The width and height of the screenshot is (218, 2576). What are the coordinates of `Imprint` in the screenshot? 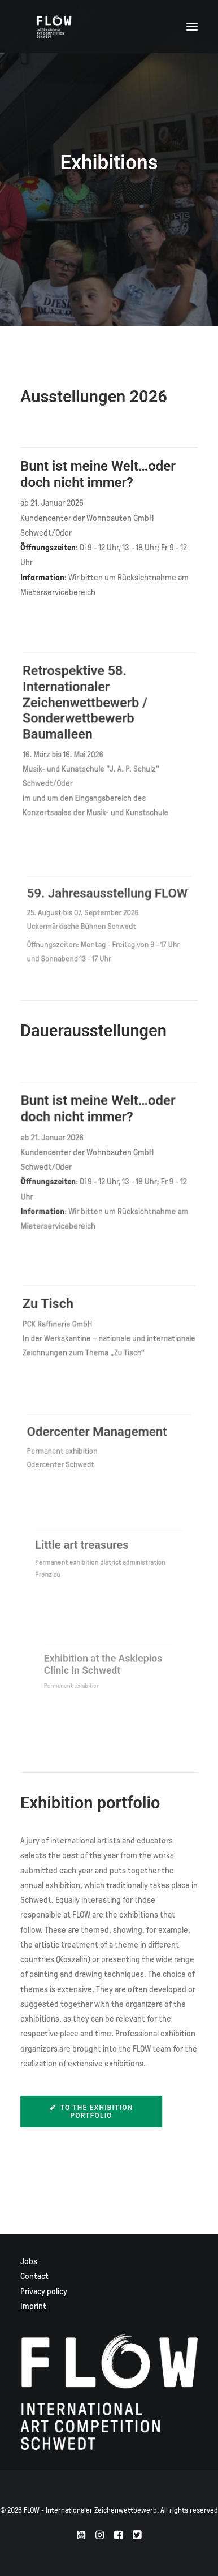 It's located at (33, 2306).